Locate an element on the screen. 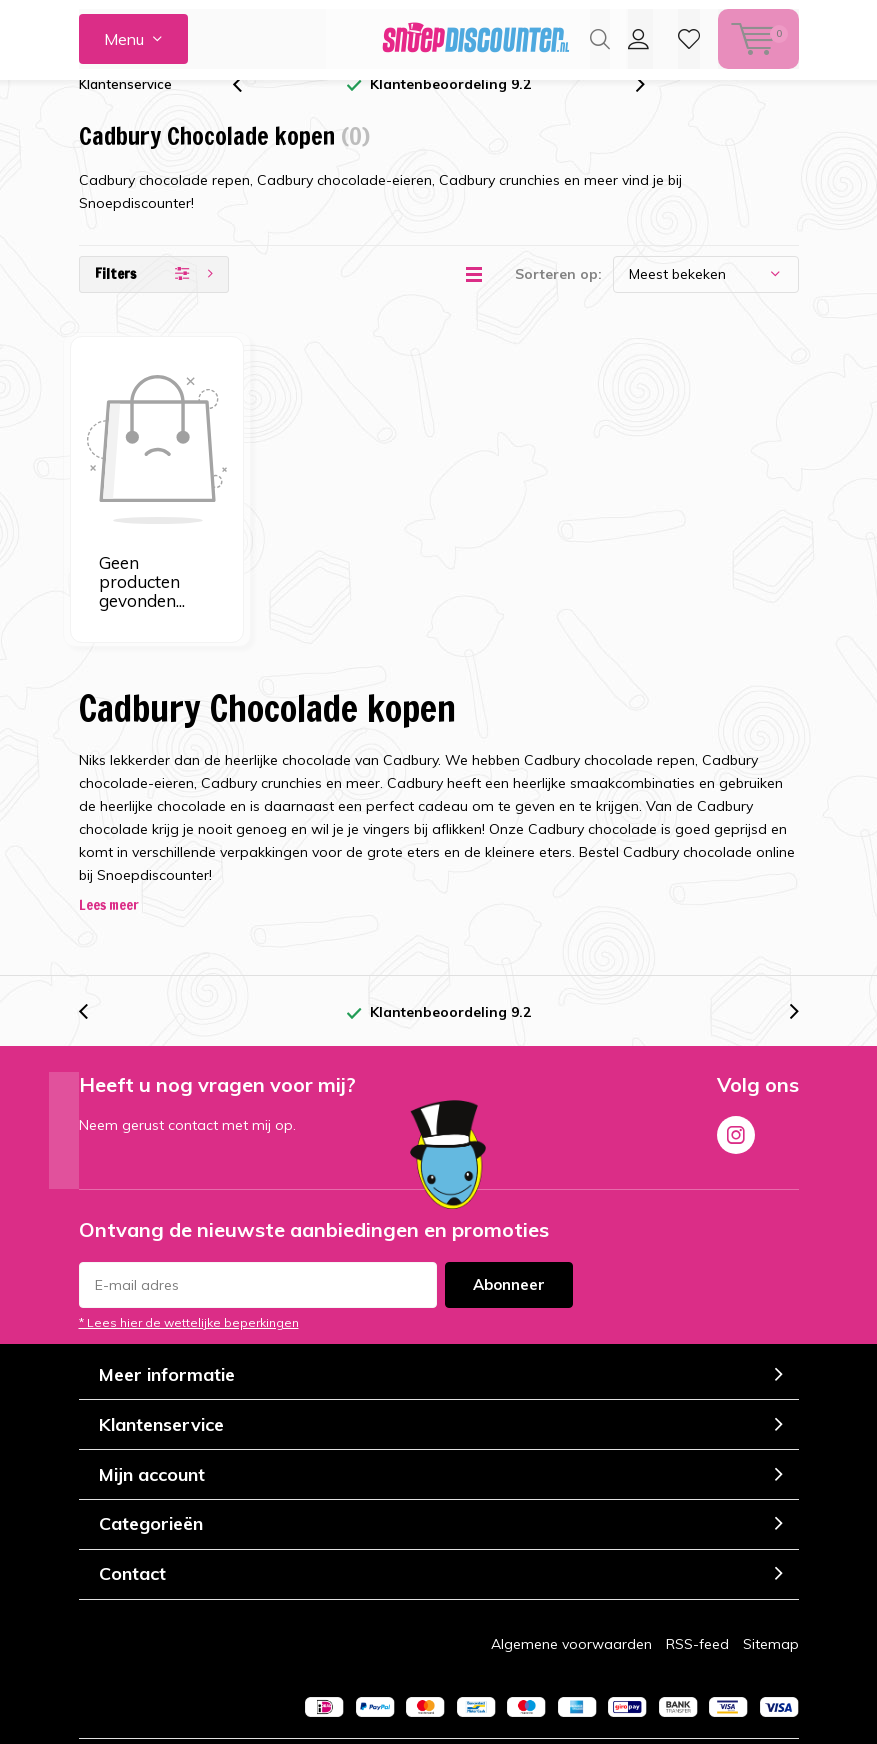  Instagram is located at coordinates (736, 1029).